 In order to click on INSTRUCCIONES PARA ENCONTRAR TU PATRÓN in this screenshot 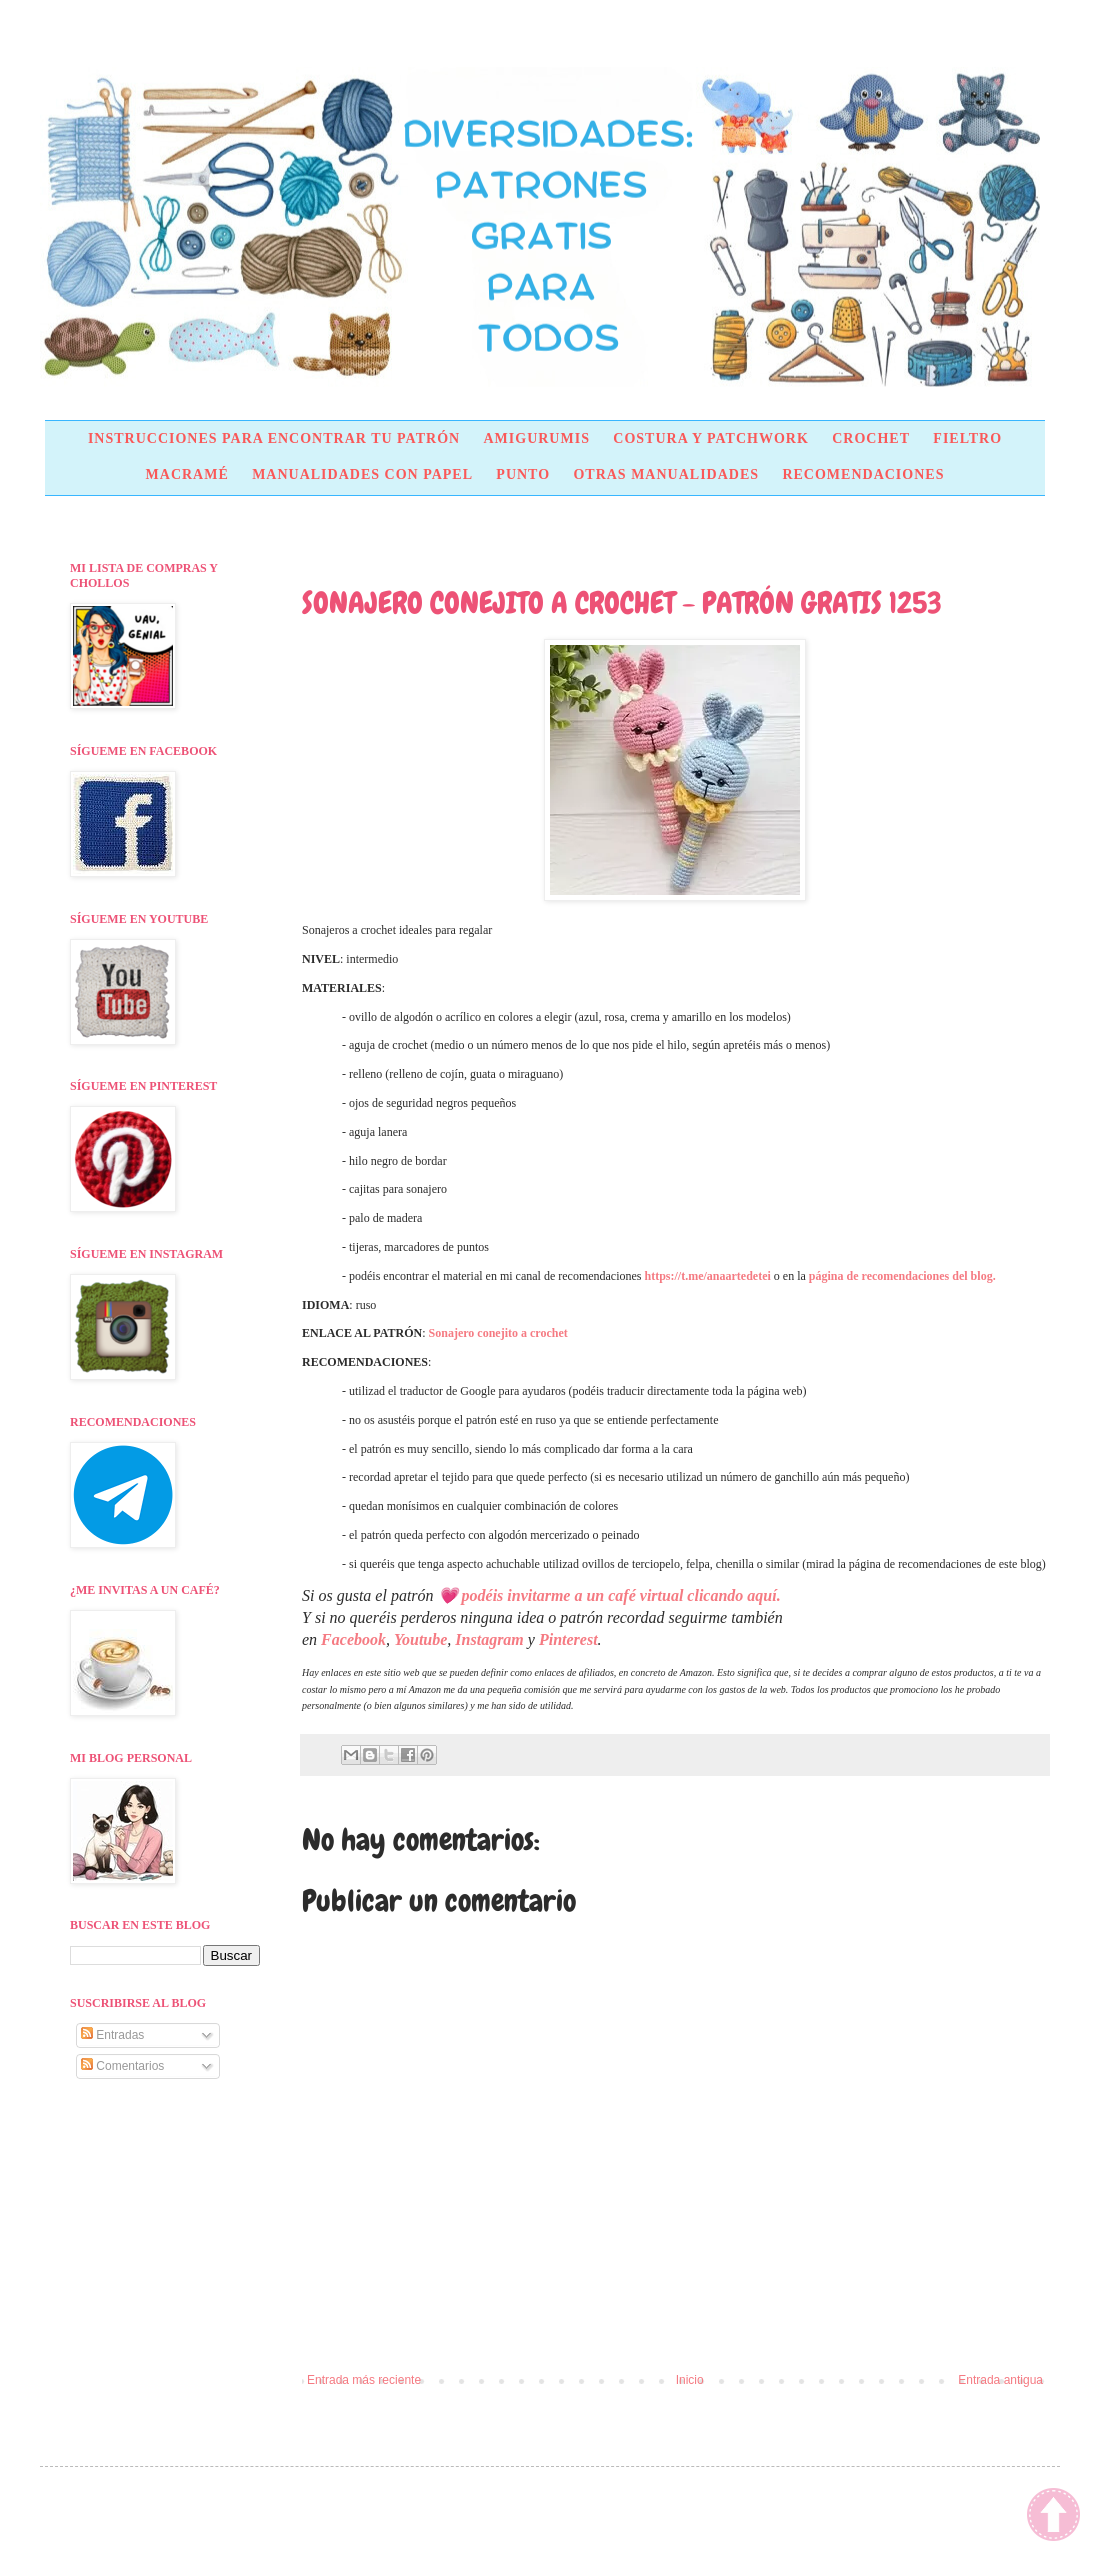, I will do `click(274, 438)`.